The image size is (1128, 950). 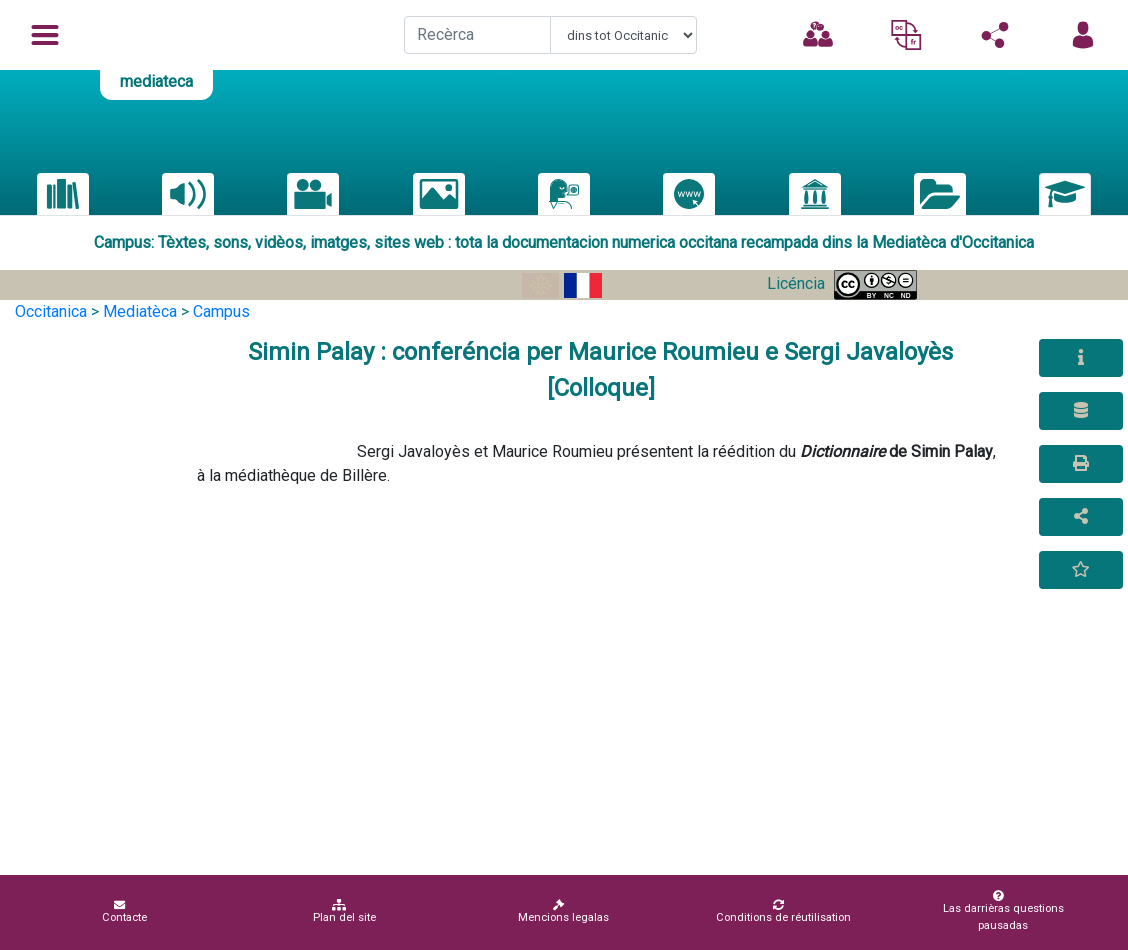 What do you see at coordinates (344, 911) in the screenshot?
I see `Plan del site` at bounding box center [344, 911].